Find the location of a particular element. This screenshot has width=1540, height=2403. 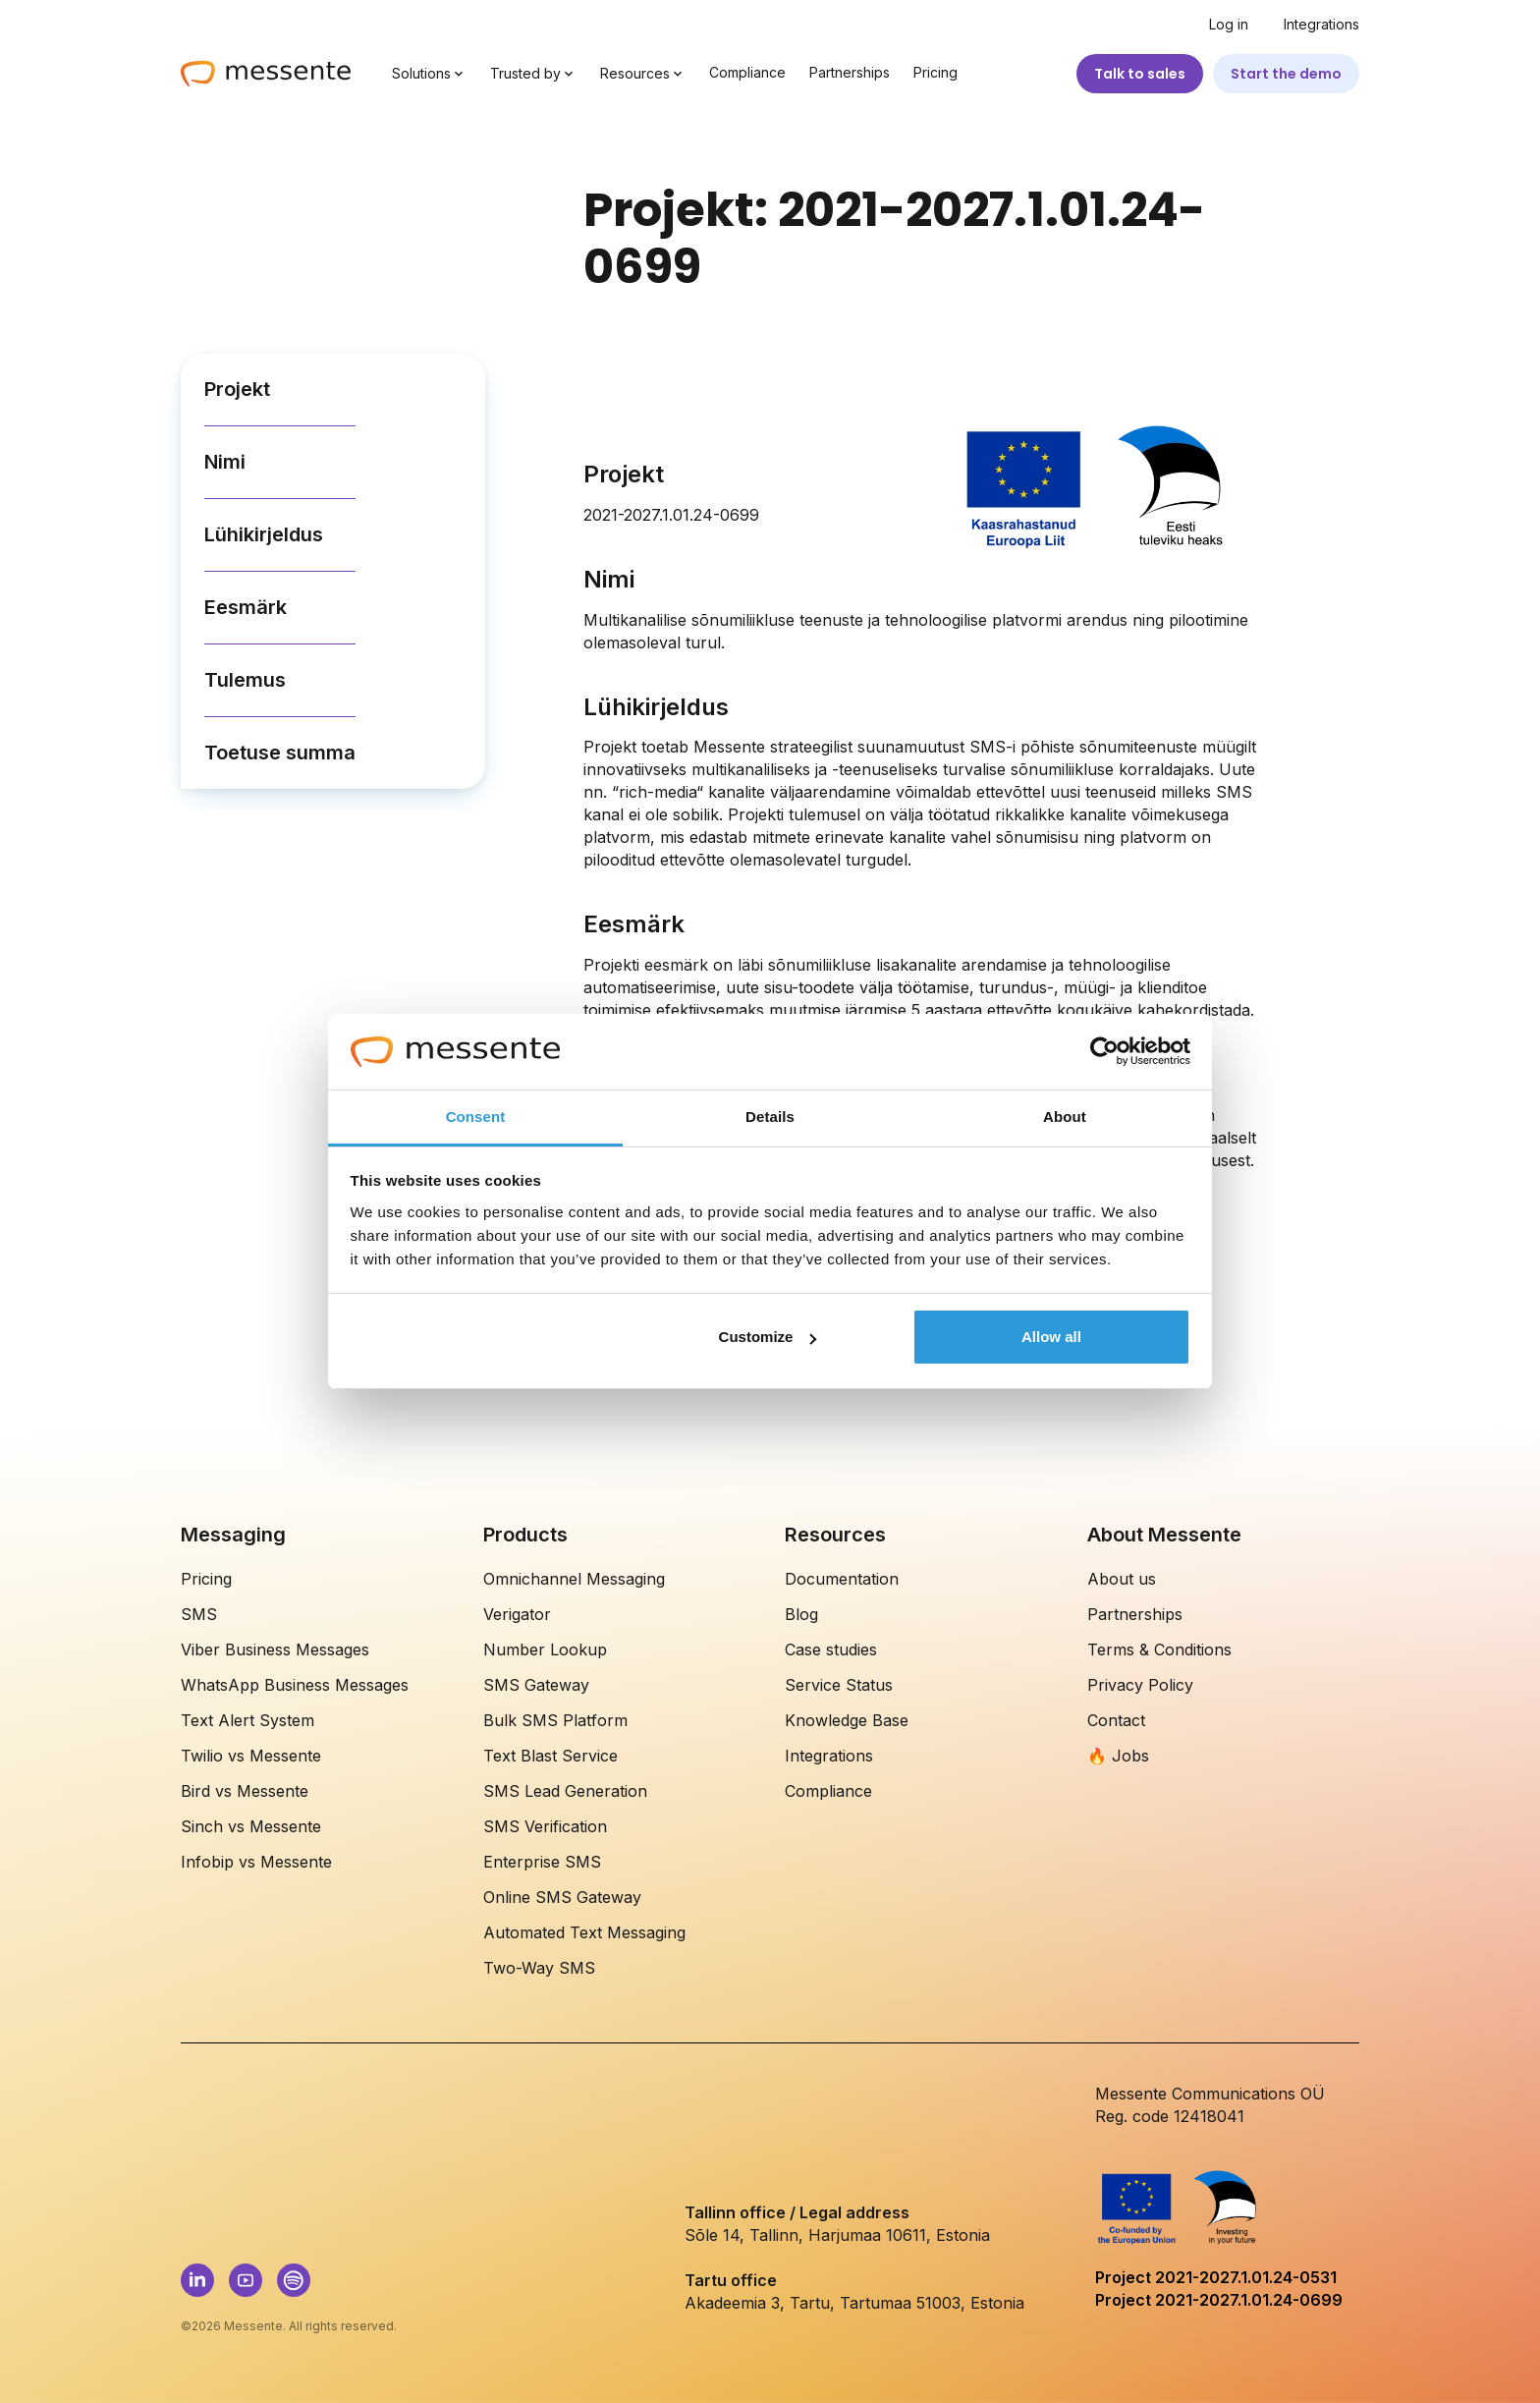

Lühikirjeldus is located at coordinates (263, 534).